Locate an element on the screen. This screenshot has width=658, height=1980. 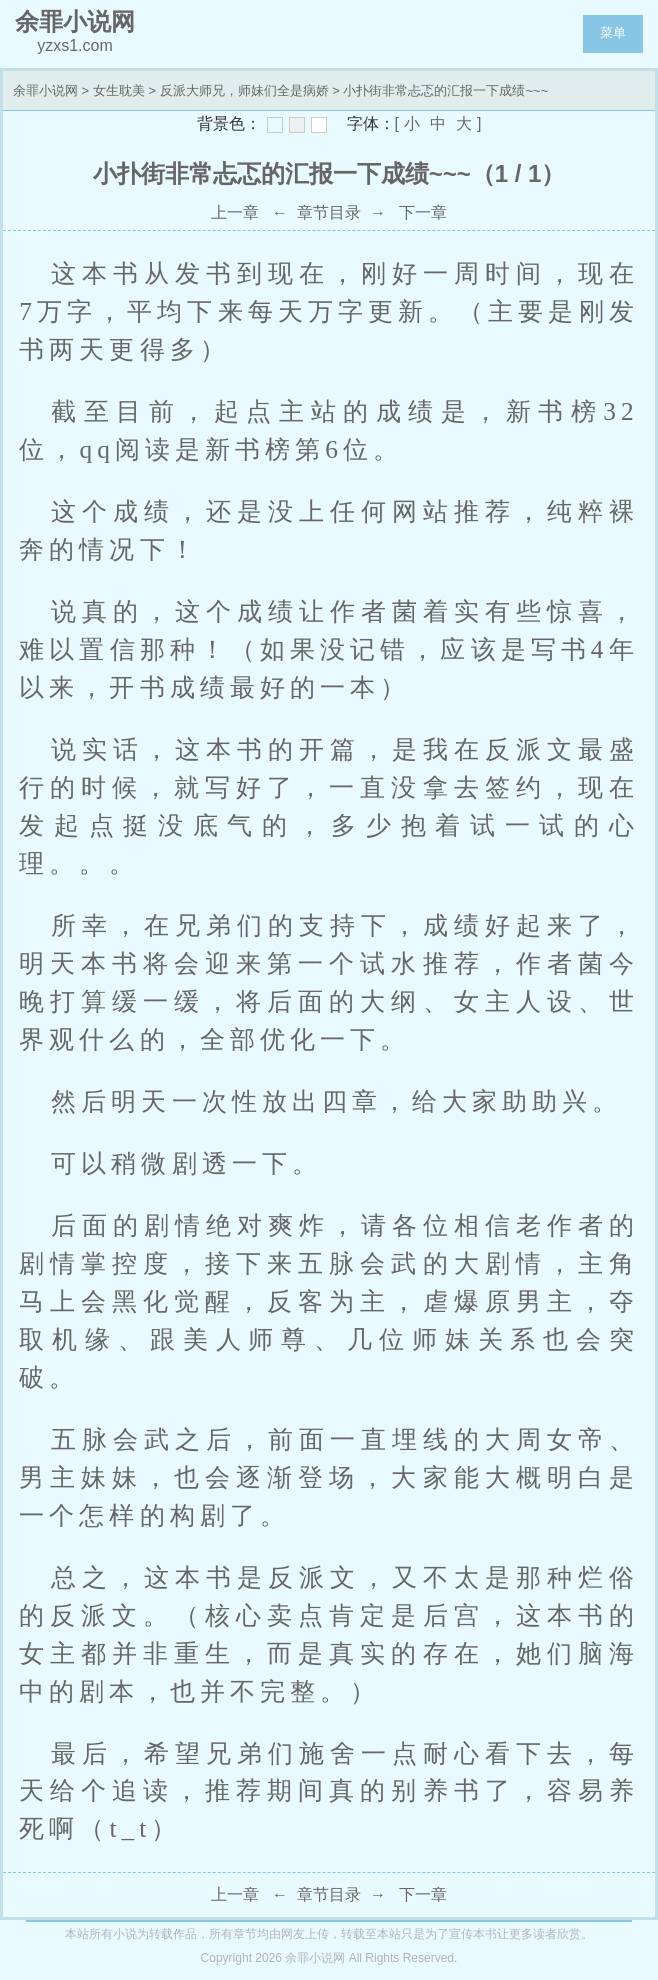
菜单 is located at coordinates (613, 32).